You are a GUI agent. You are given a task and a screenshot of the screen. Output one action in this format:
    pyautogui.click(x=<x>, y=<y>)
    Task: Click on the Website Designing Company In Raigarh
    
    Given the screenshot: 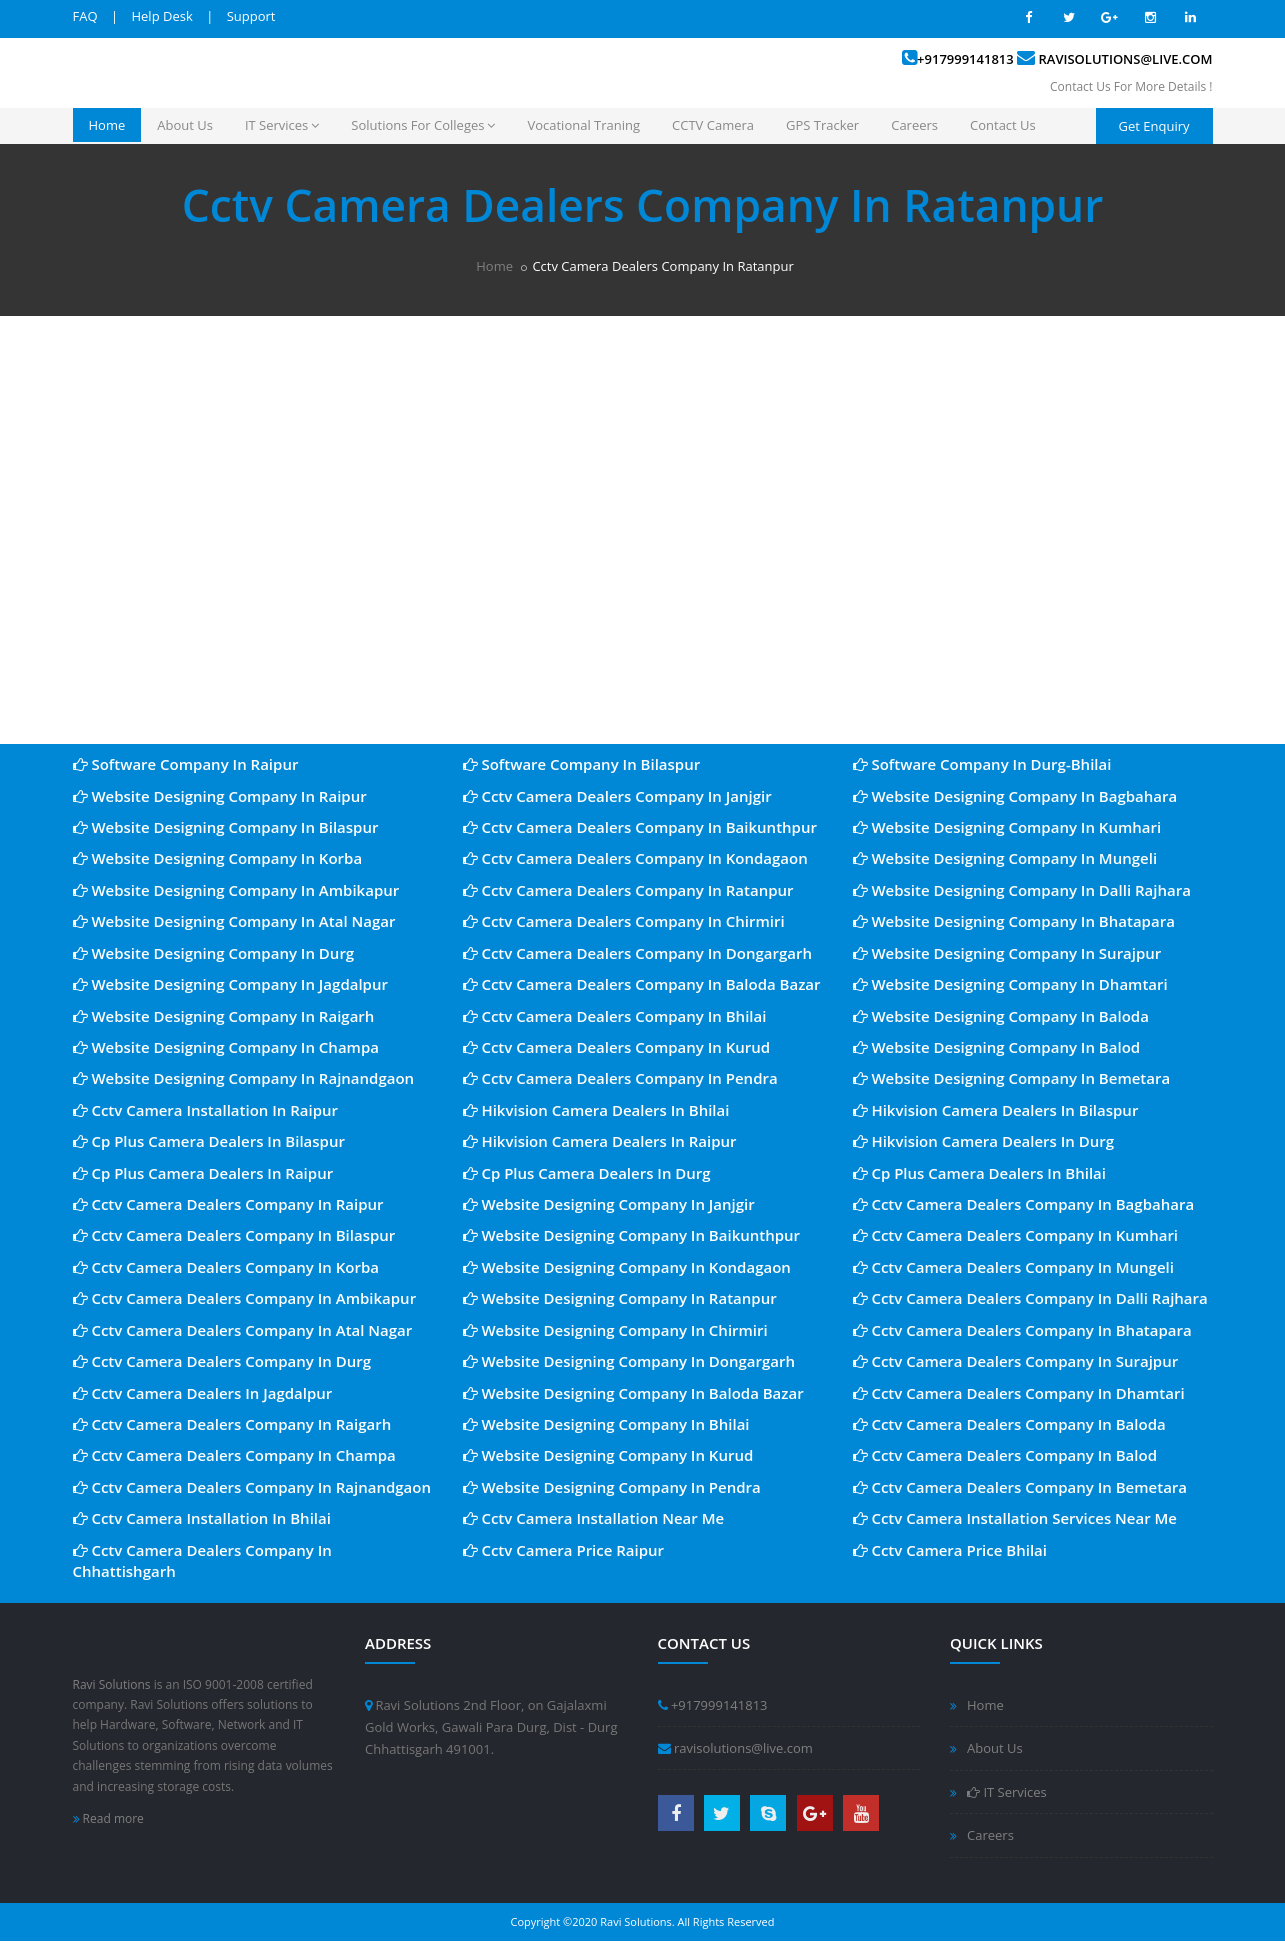 What is the action you would take?
    pyautogui.click(x=224, y=1016)
    